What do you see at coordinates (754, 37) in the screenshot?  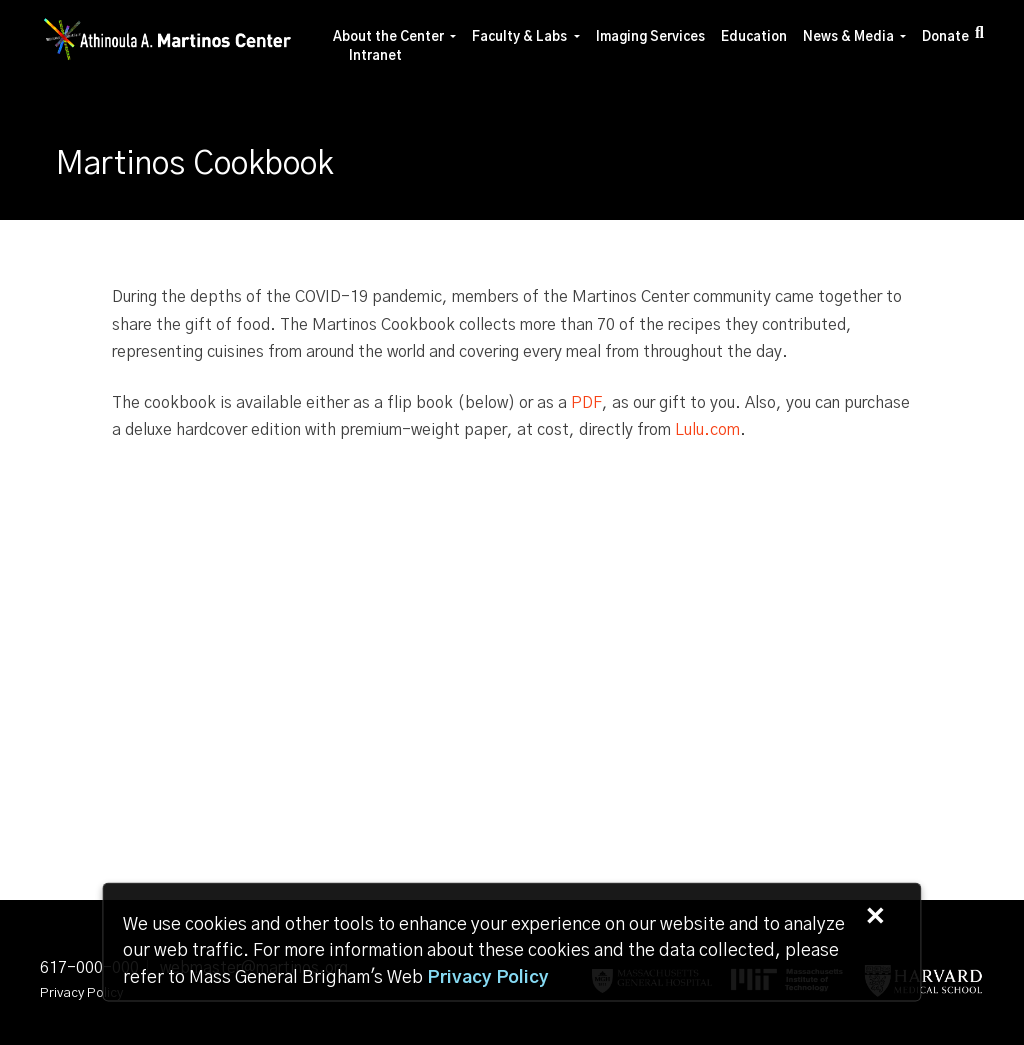 I see `Education` at bounding box center [754, 37].